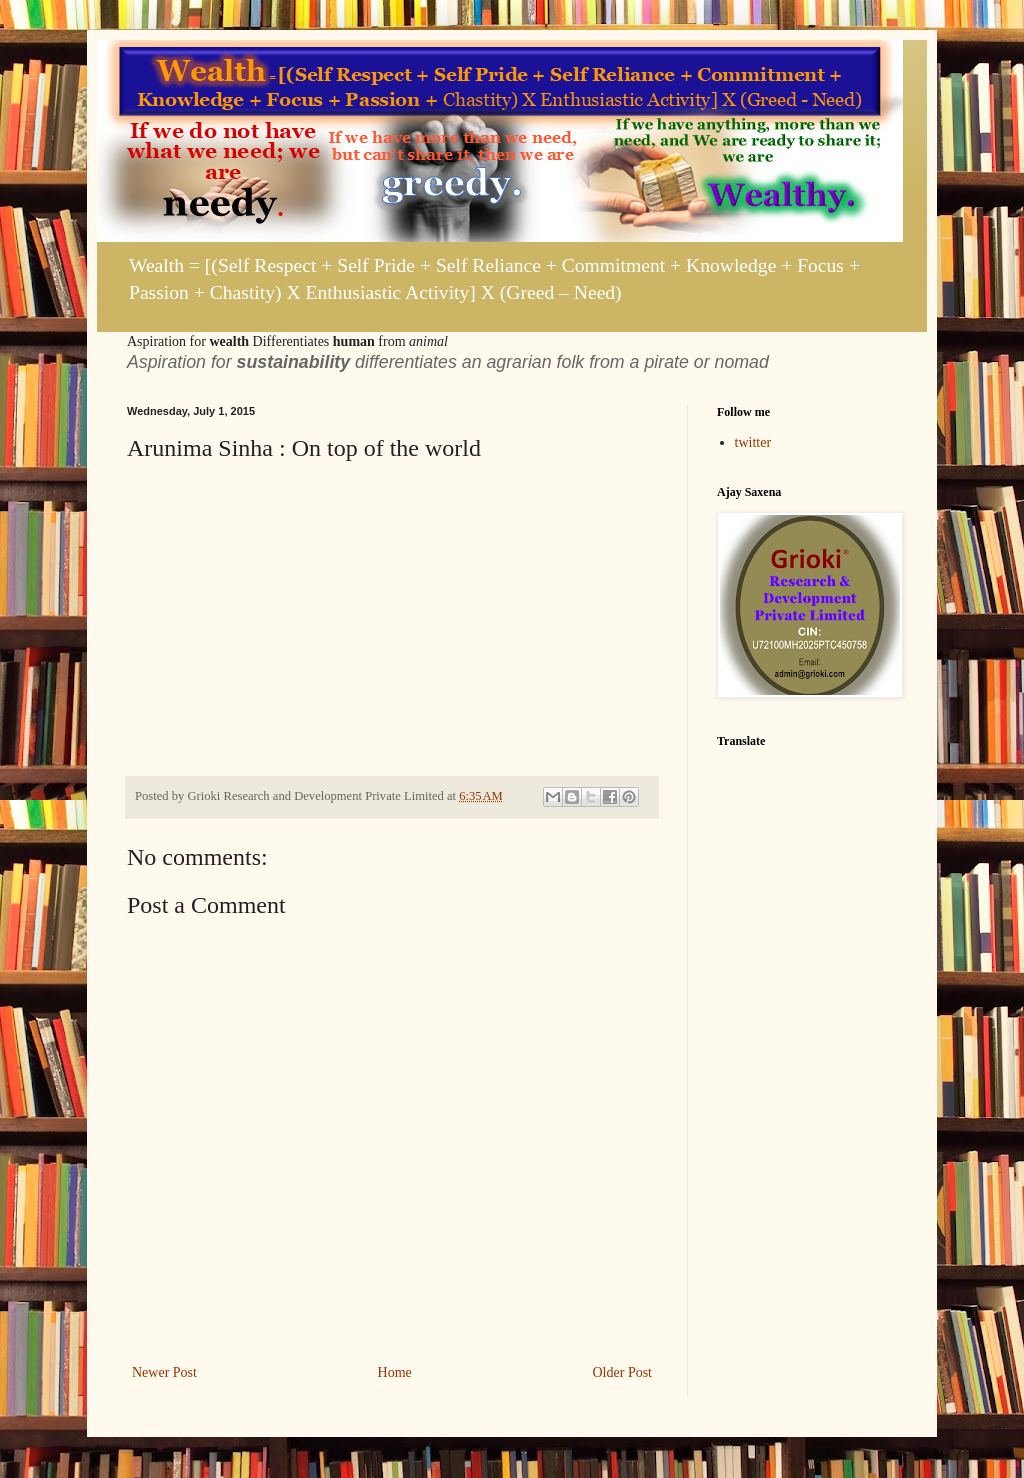 The image size is (1024, 1478). Describe the element at coordinates (164, 1372) in the screenshot. I see `Newer Post` at that location.